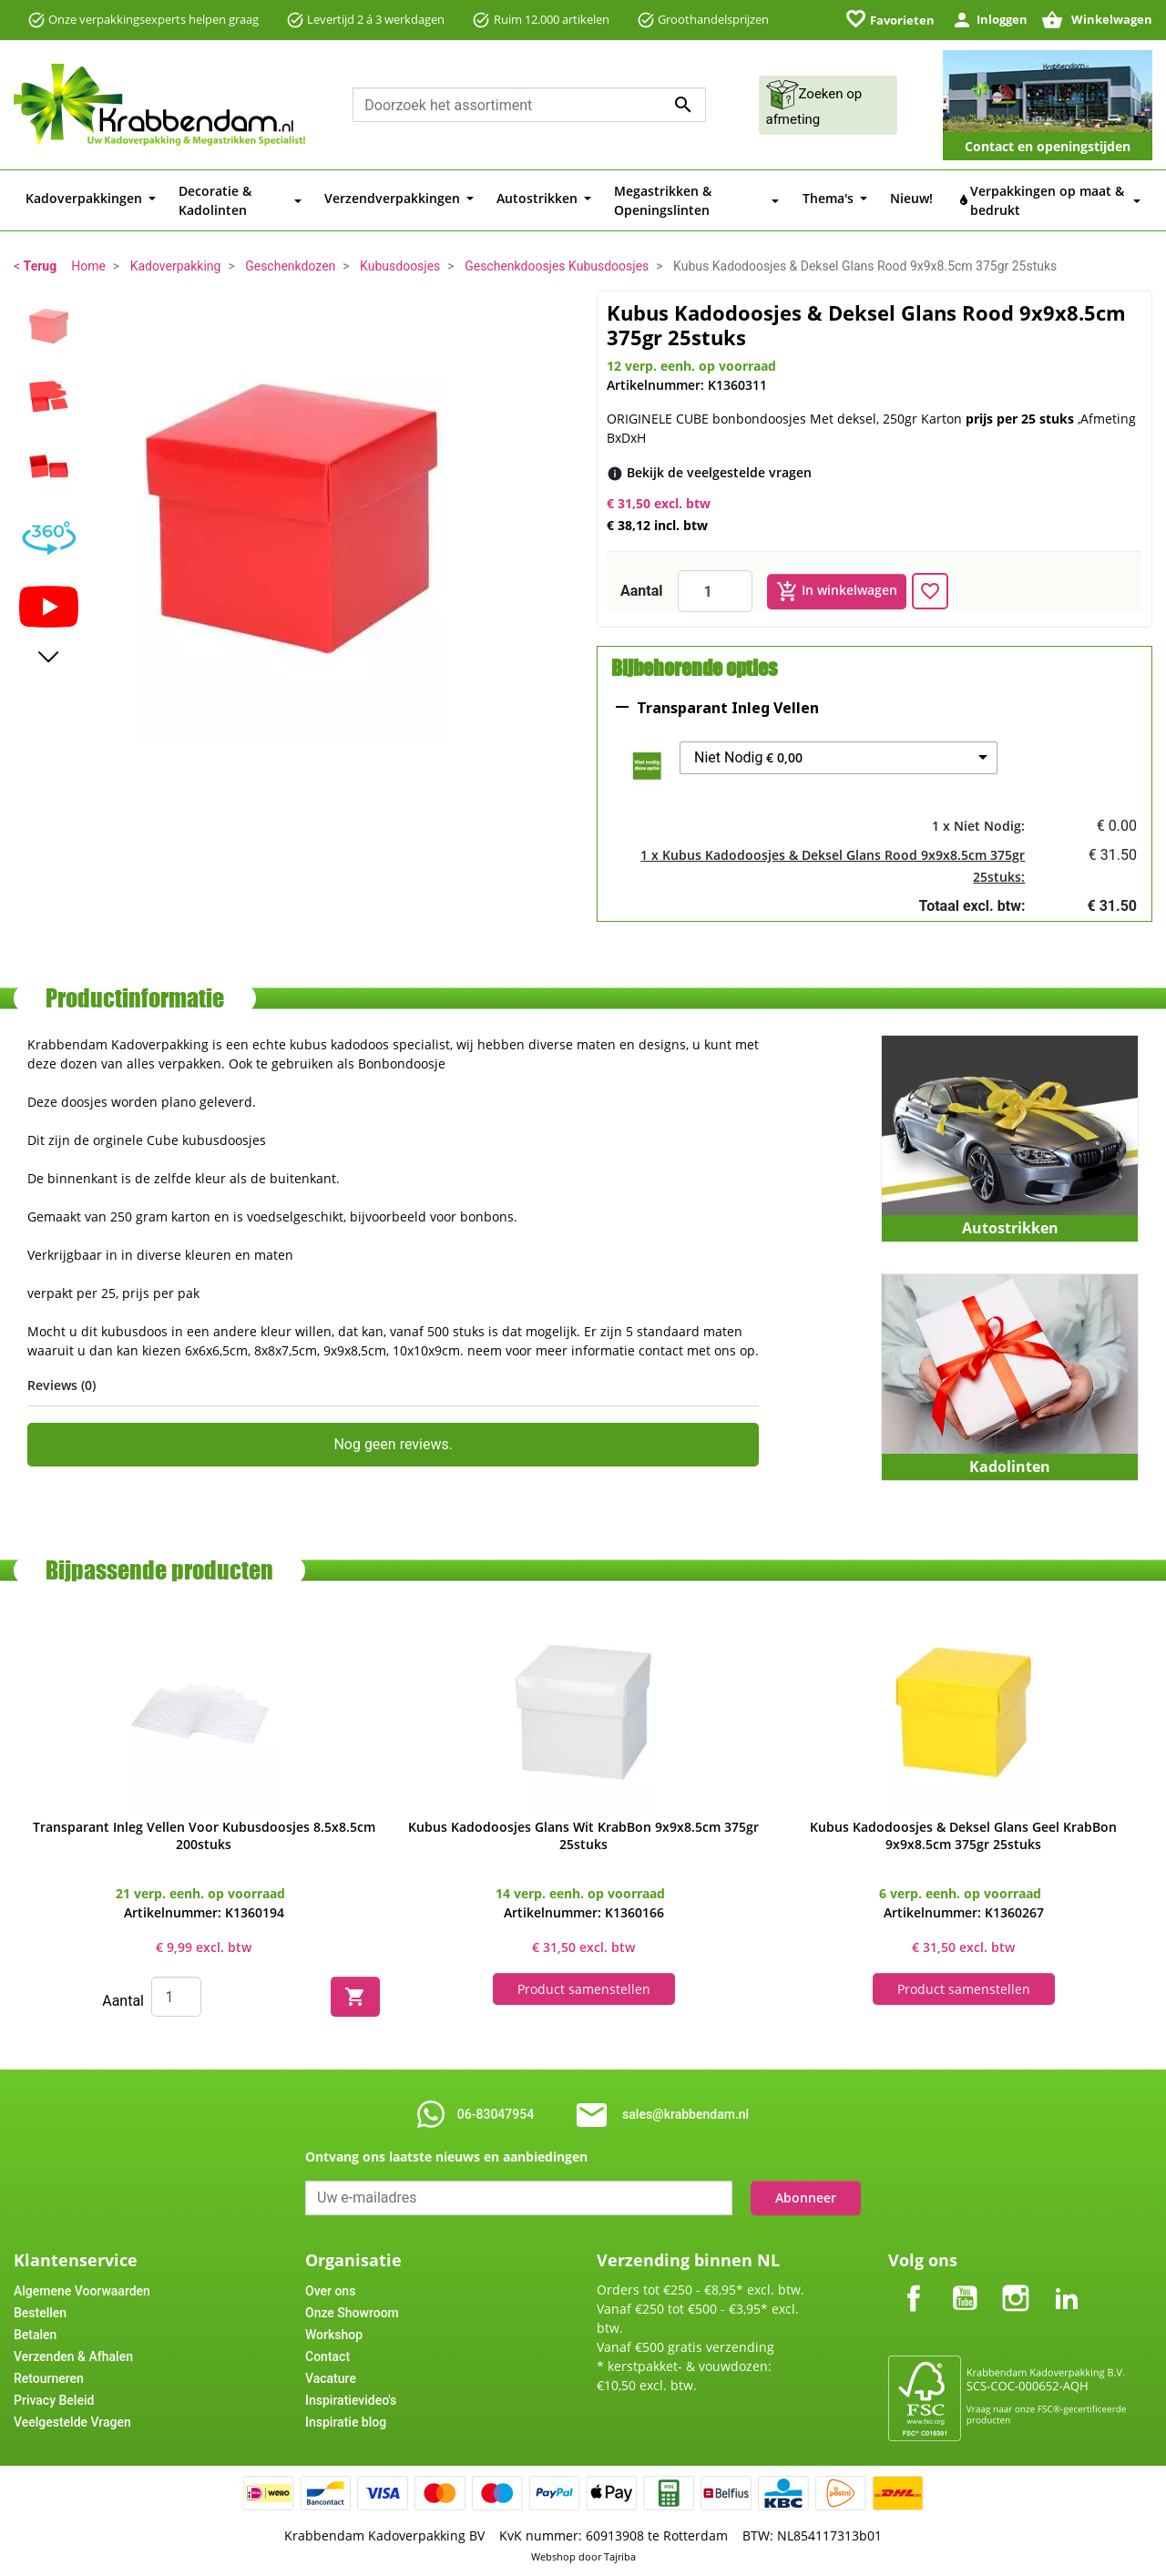 The width and height of the screenshot is (1166, 2576). What do you see at coordinates (72, 2421) in the screenshot?
I see `Veelgestelde Vragen` at bounding box center [72, 2421].